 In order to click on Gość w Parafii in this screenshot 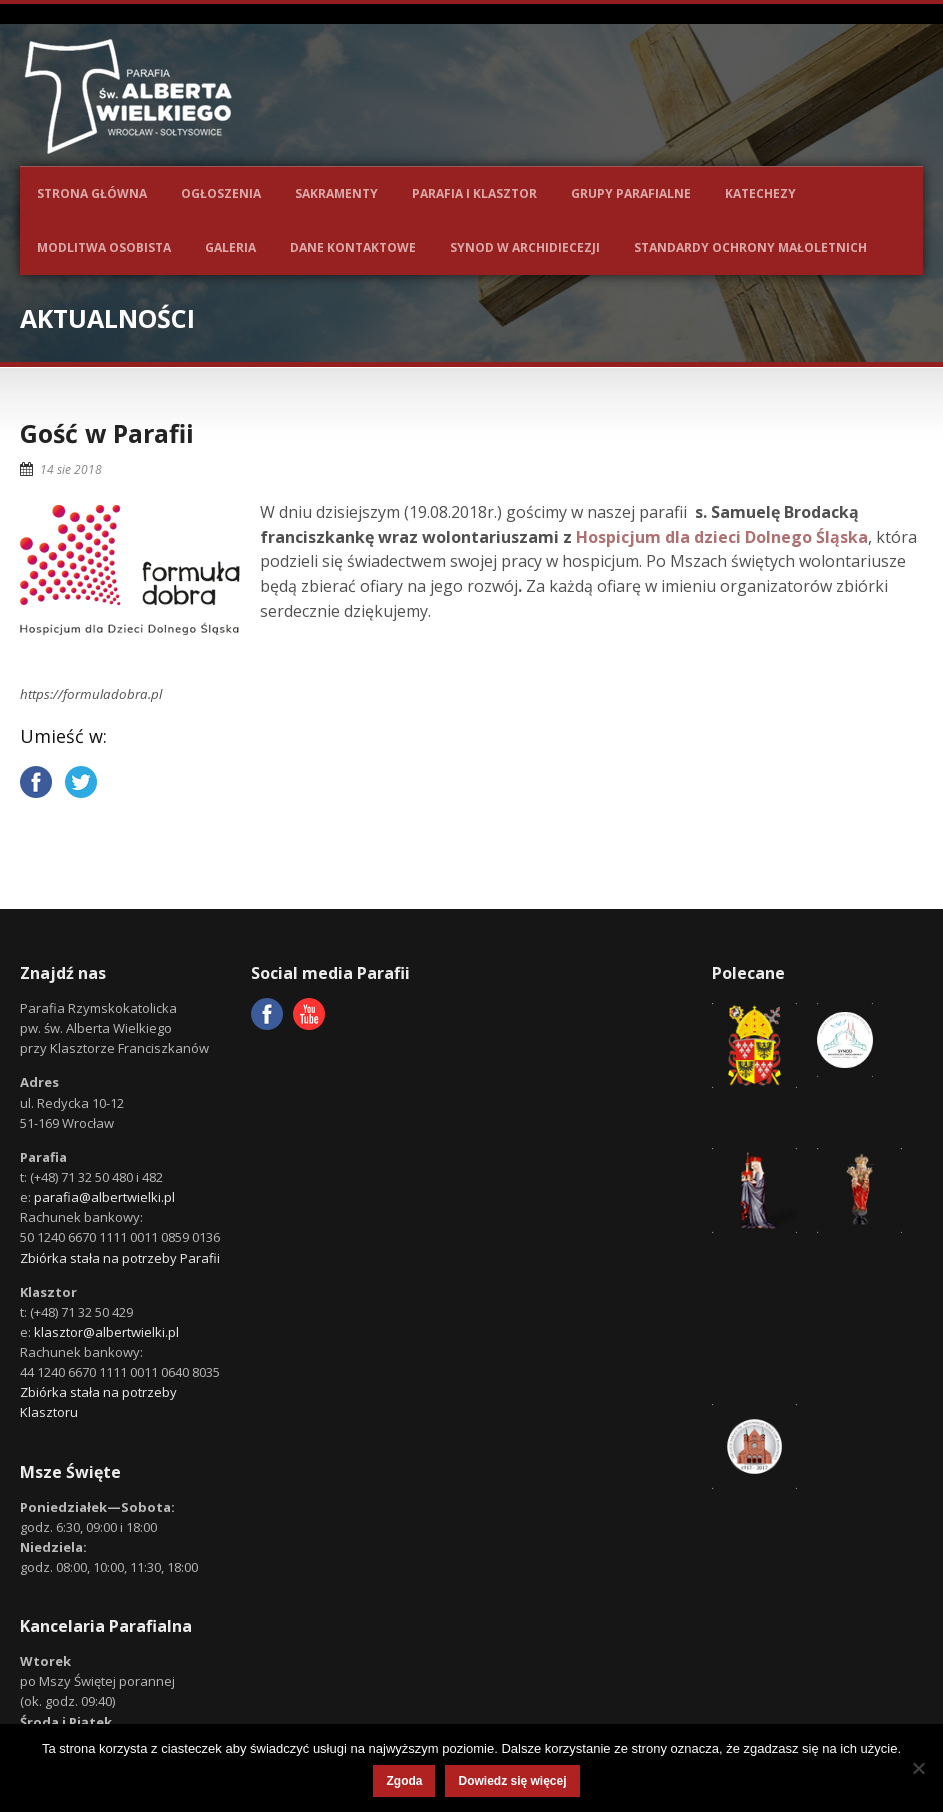, I will do `click(107, 433)`.